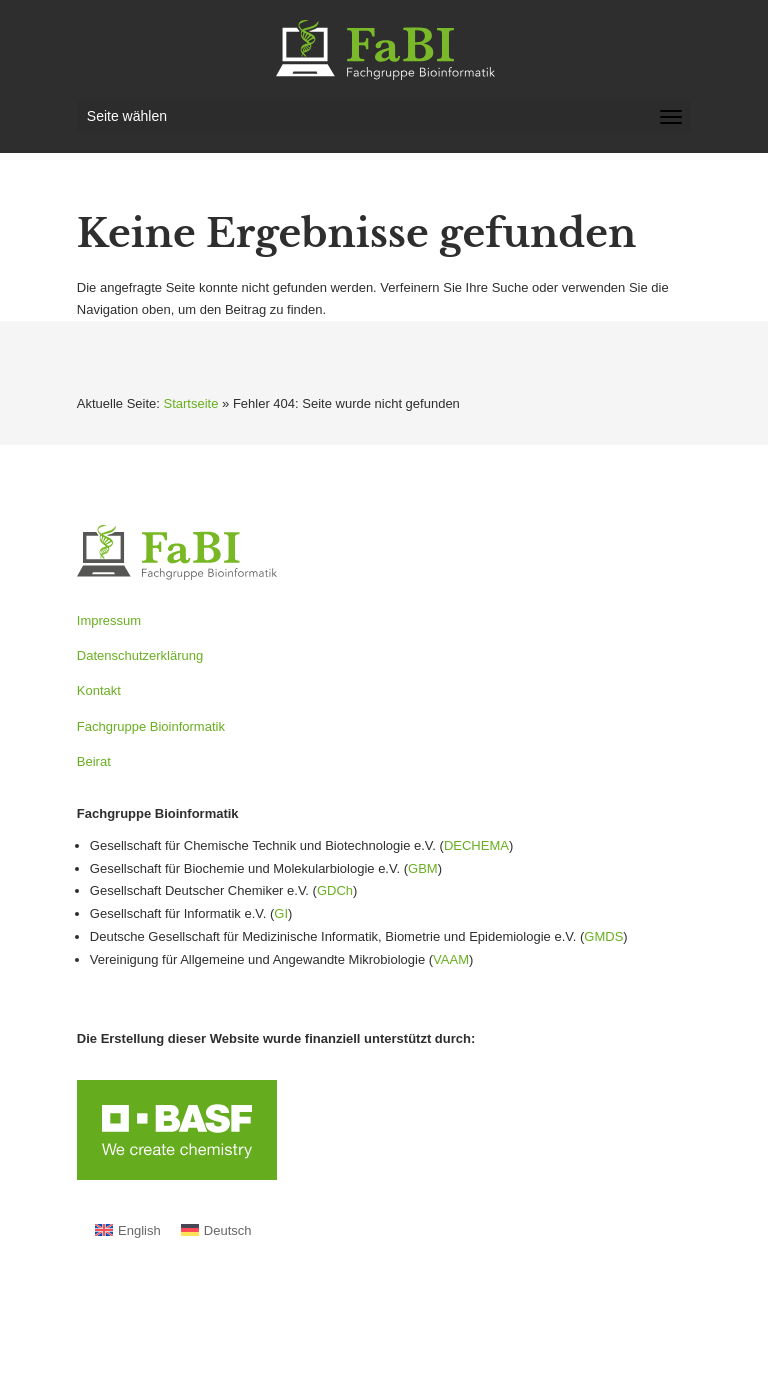  What do you see at coordinates (109, 620) in the screenshot?
I see `Impressum` at bounding box center [109, 620].